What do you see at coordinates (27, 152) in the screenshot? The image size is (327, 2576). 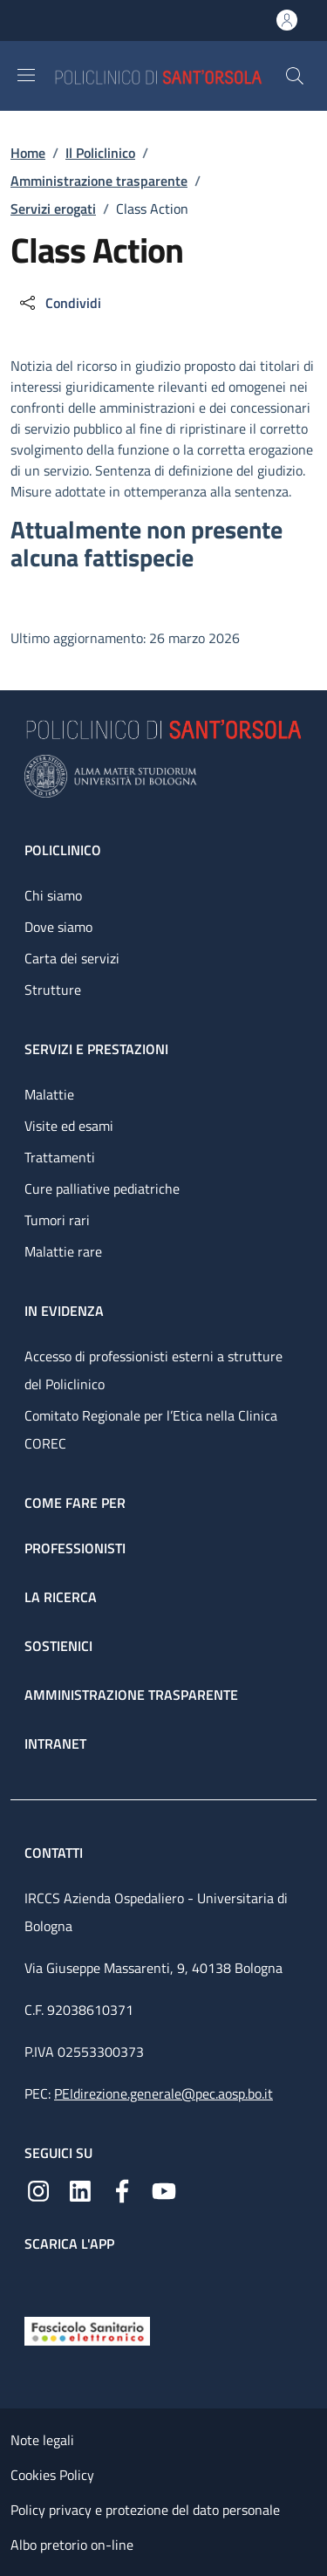 I see `Home` at bounding box center [27, 152].